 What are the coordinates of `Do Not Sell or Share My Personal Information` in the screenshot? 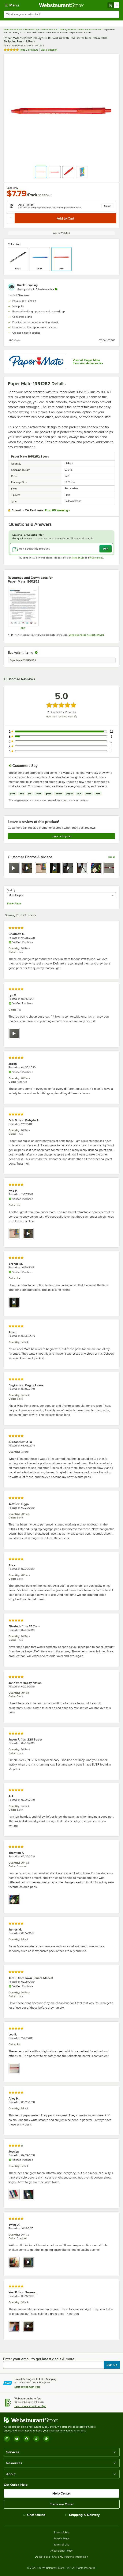 It's located at (61, 2557).